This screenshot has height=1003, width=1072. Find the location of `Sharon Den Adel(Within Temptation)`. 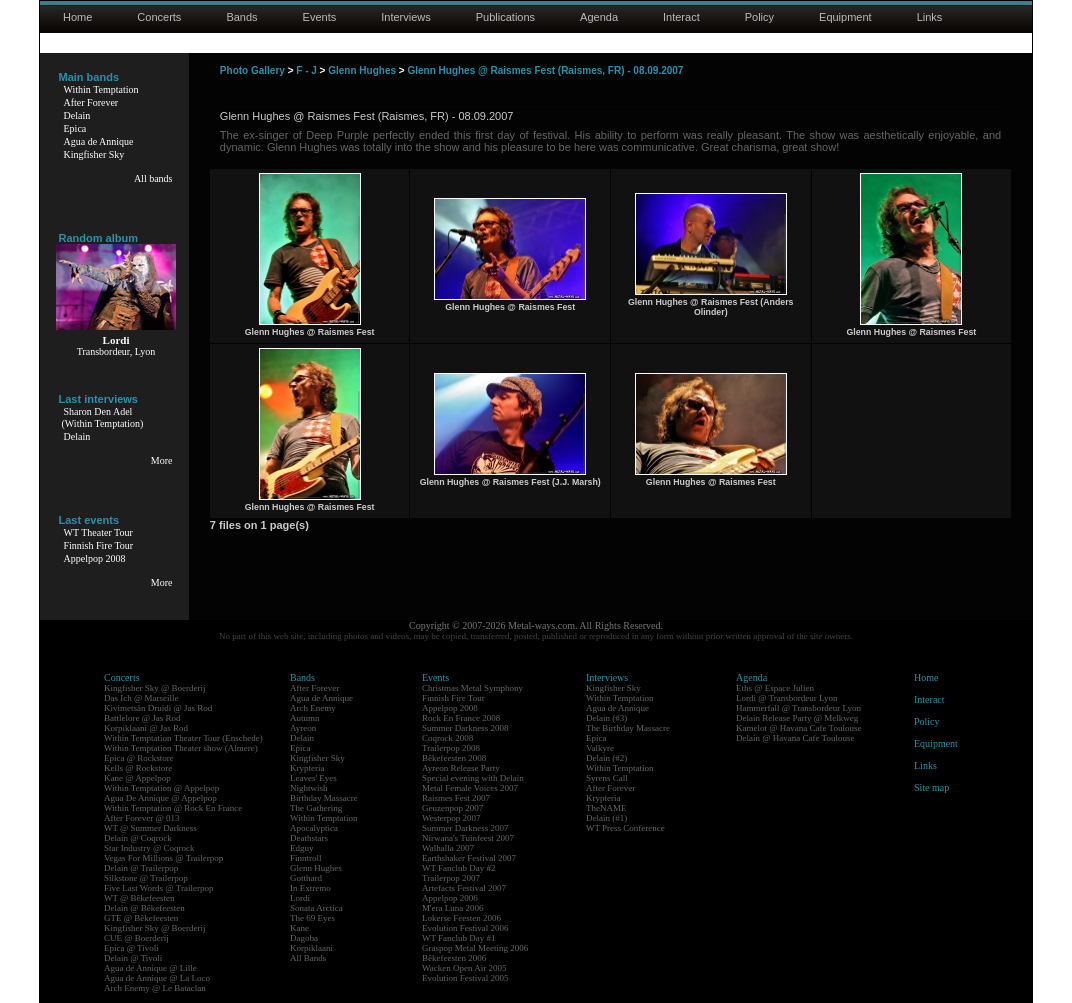

Sharon Den Adel(Within Temptation) is located at coordinates (103, 417).